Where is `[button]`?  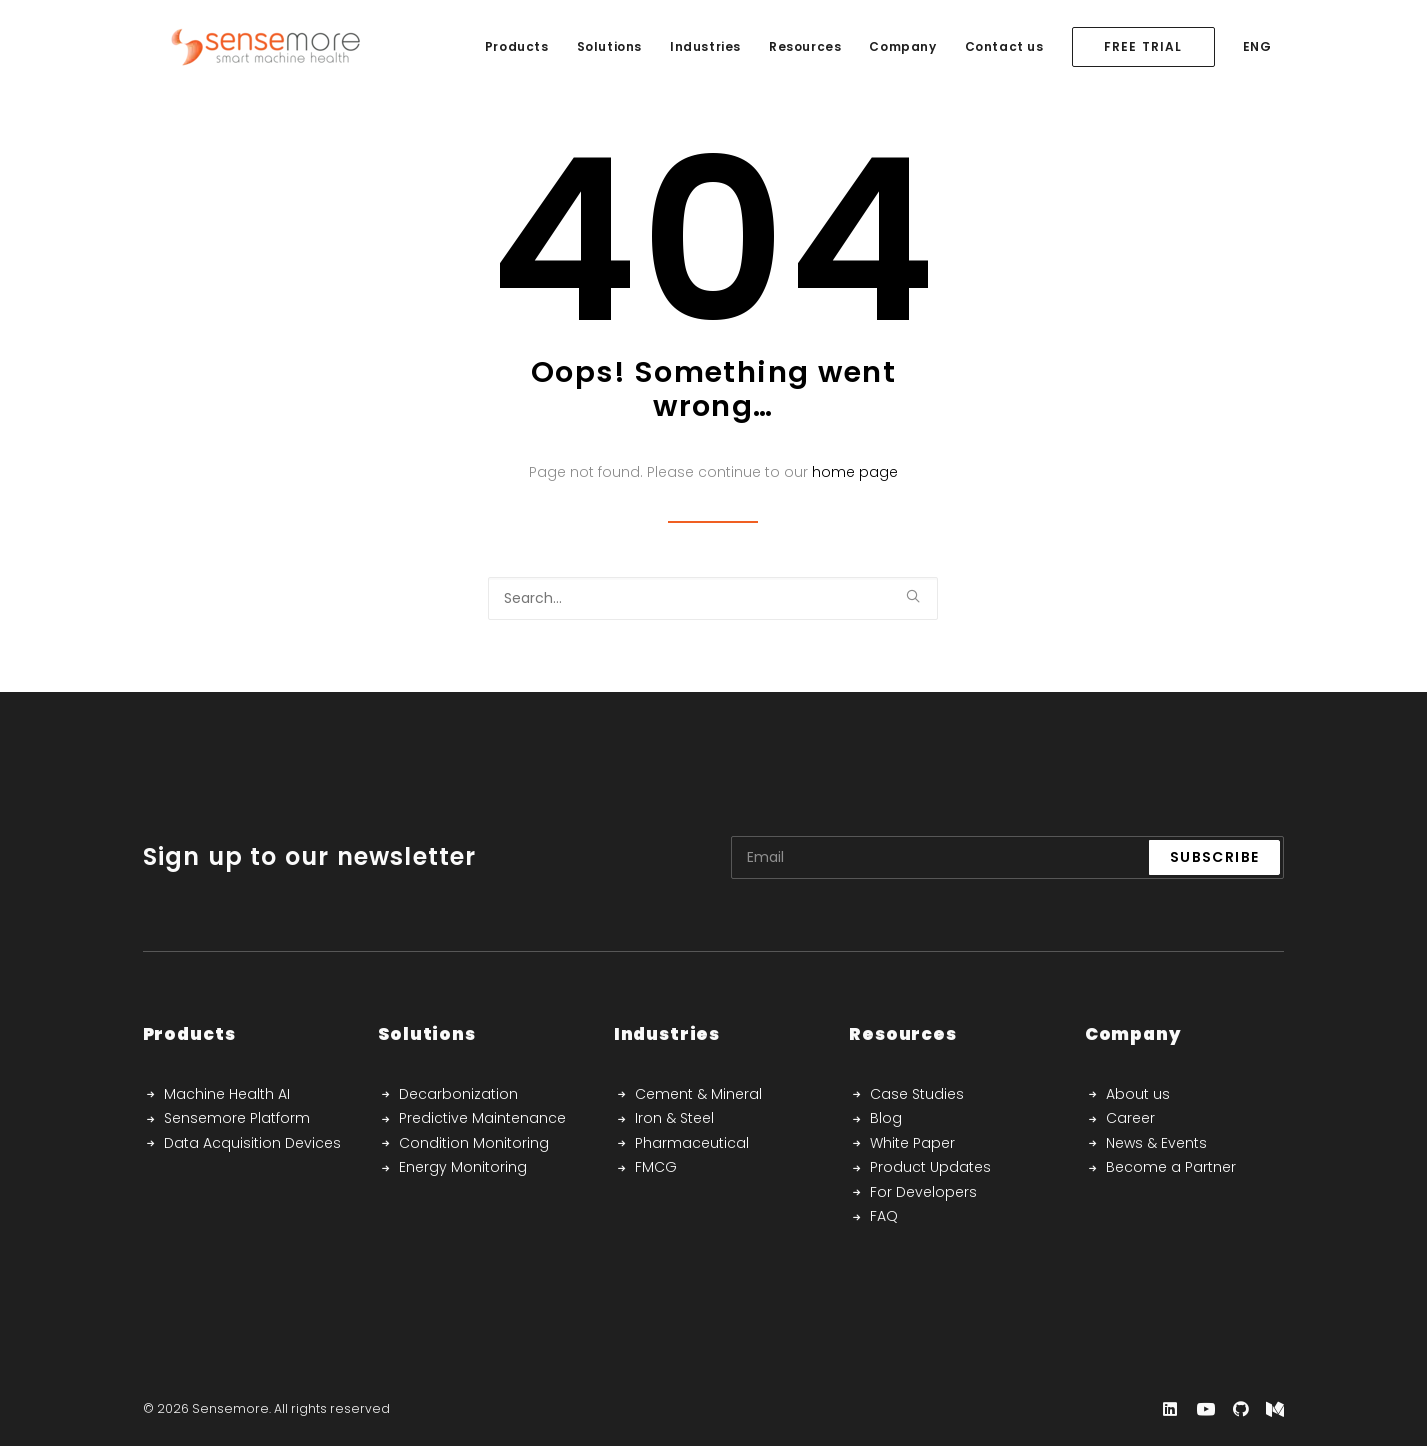
[button] is located at coordinates (913, 596).